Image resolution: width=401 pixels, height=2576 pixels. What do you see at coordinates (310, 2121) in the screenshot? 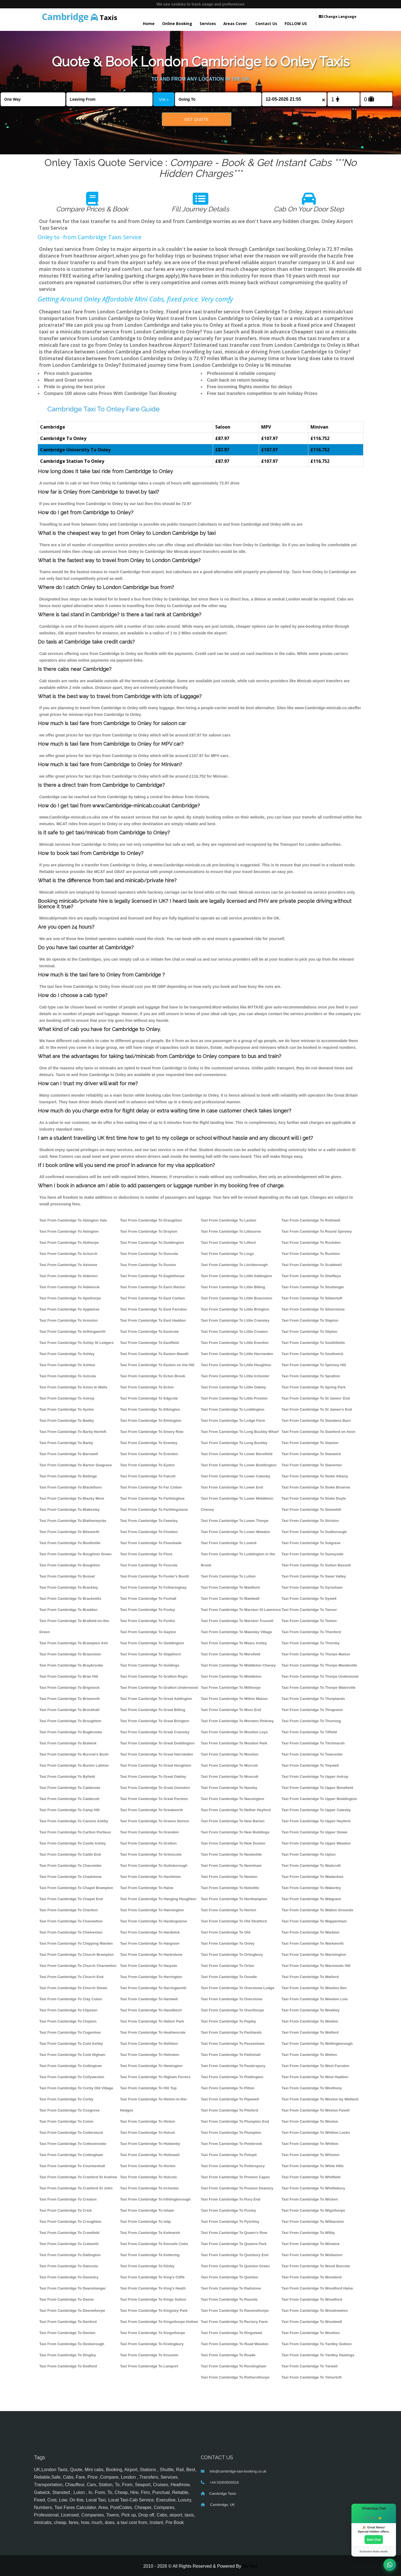
I see `Taxi From Cambridge To Weston` at bounding box center [310, 2121].